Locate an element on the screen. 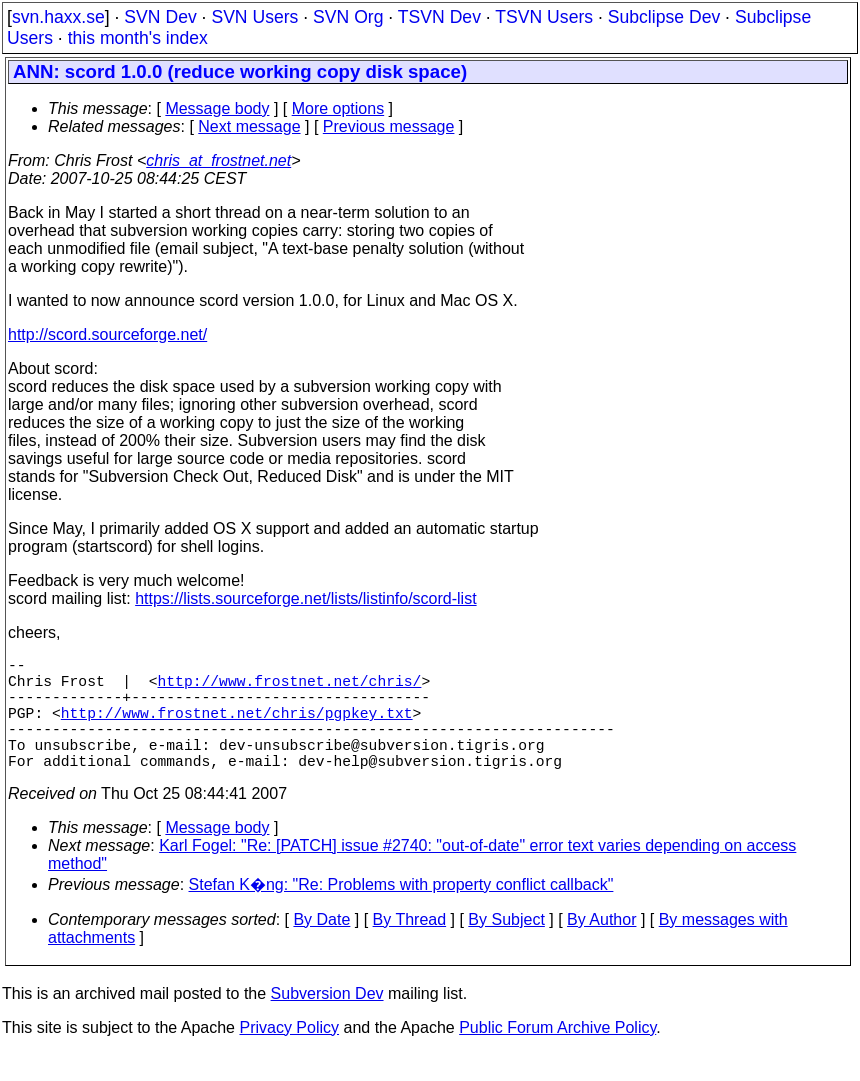 The image size is (860, 1081). SVN Dev is located at coordinates (160, 17).